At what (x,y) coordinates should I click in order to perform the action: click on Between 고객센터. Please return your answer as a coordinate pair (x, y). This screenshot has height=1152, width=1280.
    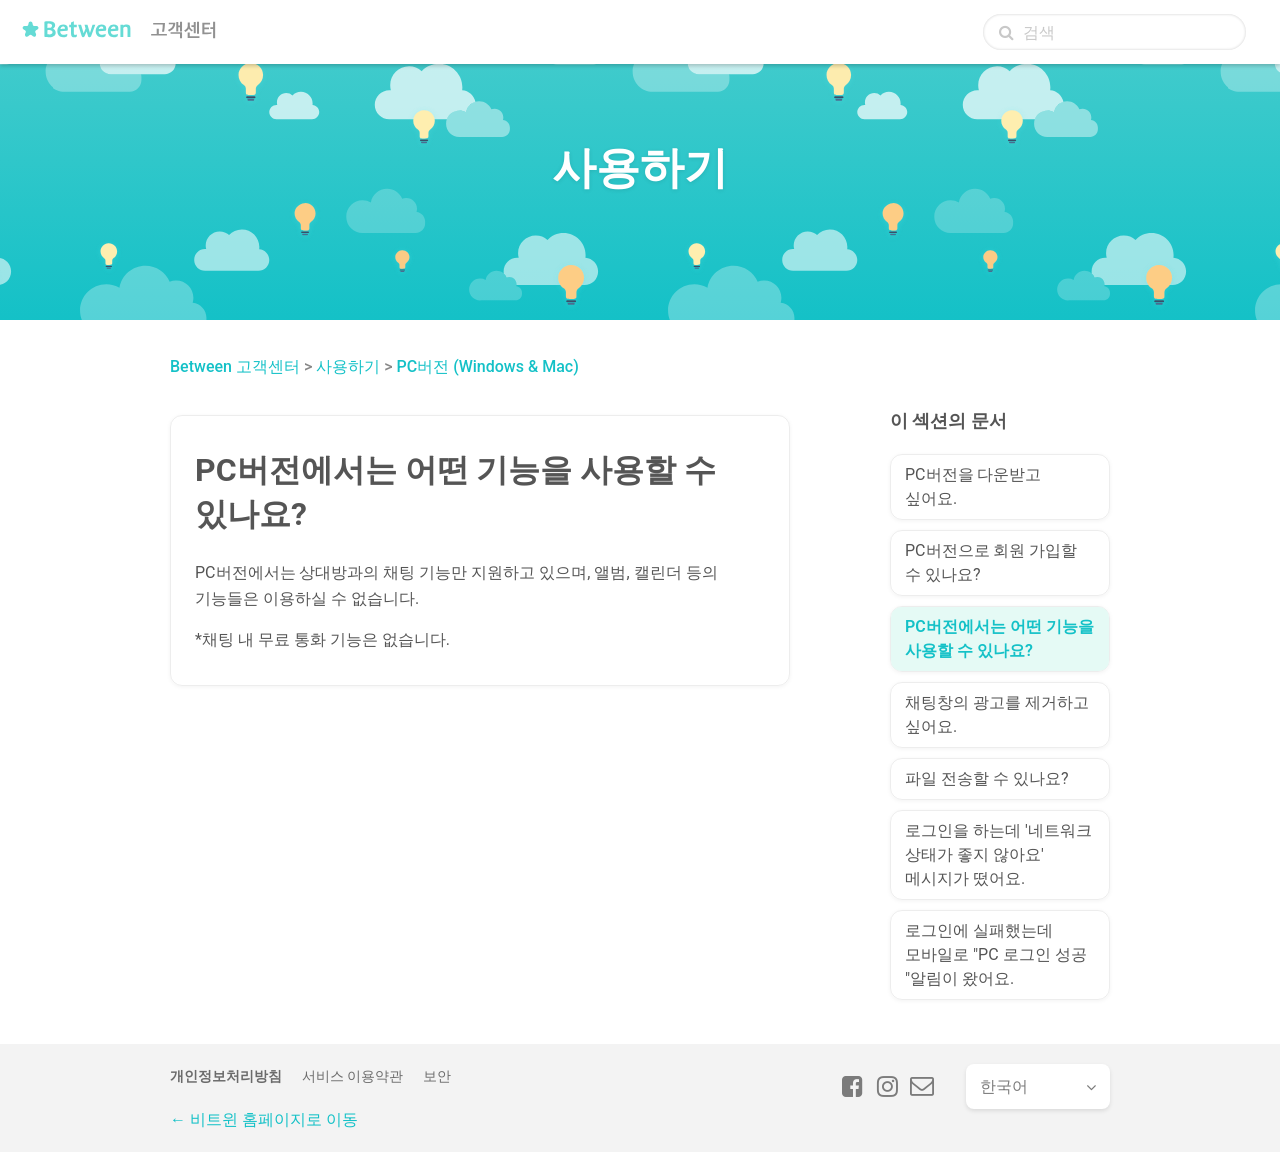
    Looking at the image, I should click on (235, 366).